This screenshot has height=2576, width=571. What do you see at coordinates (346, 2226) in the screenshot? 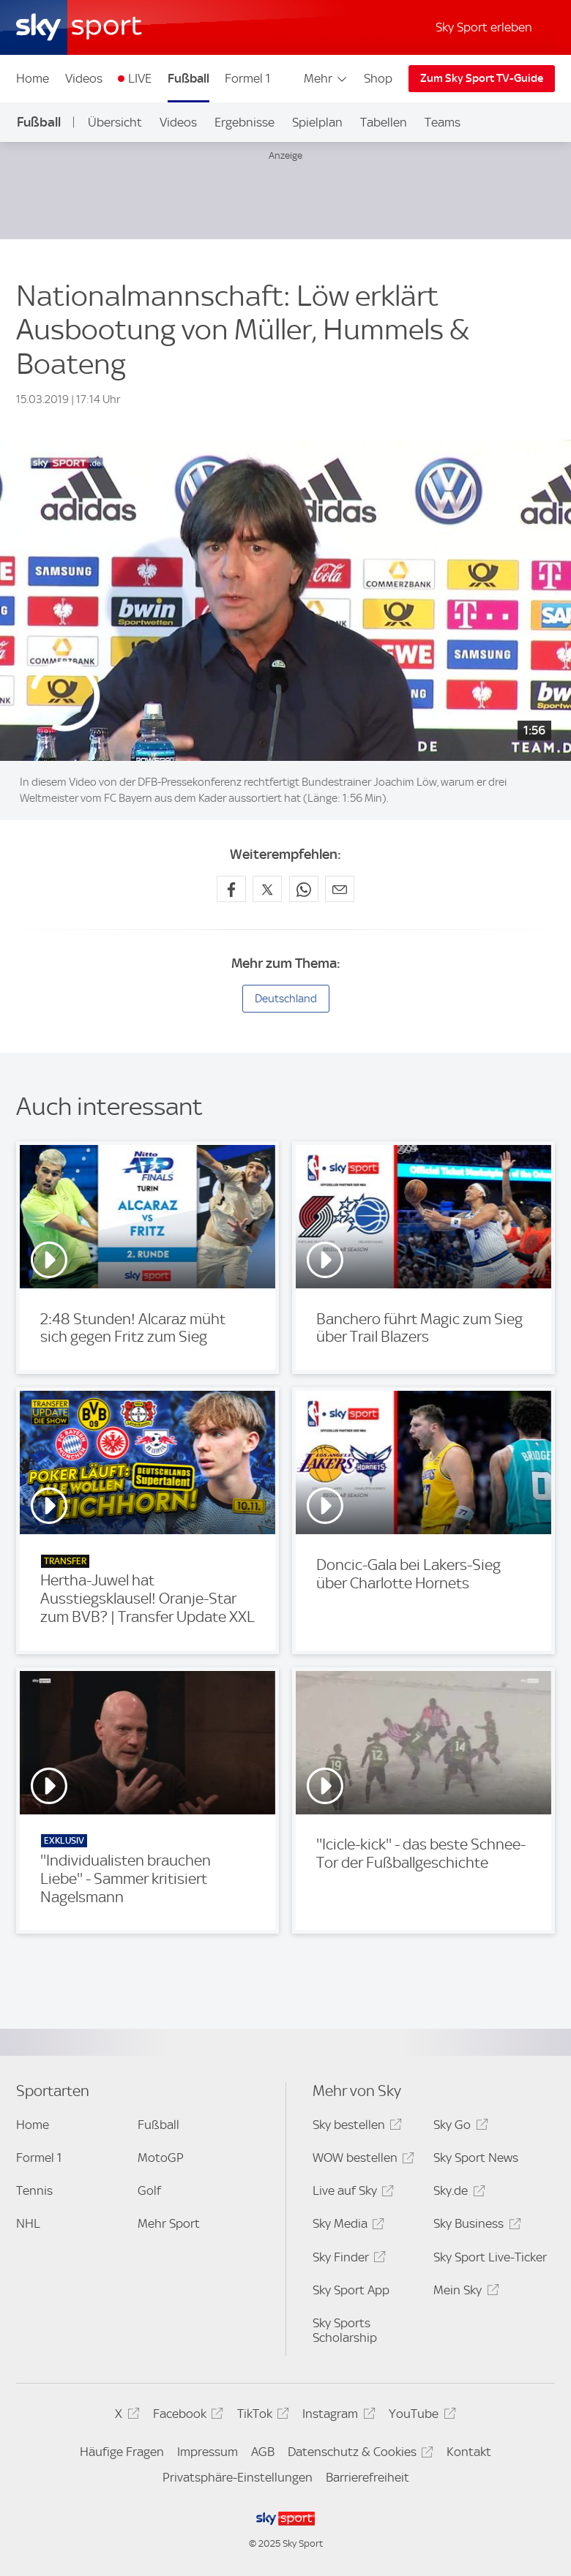
I see `Sky Media` at bounding box center [346, 2226].